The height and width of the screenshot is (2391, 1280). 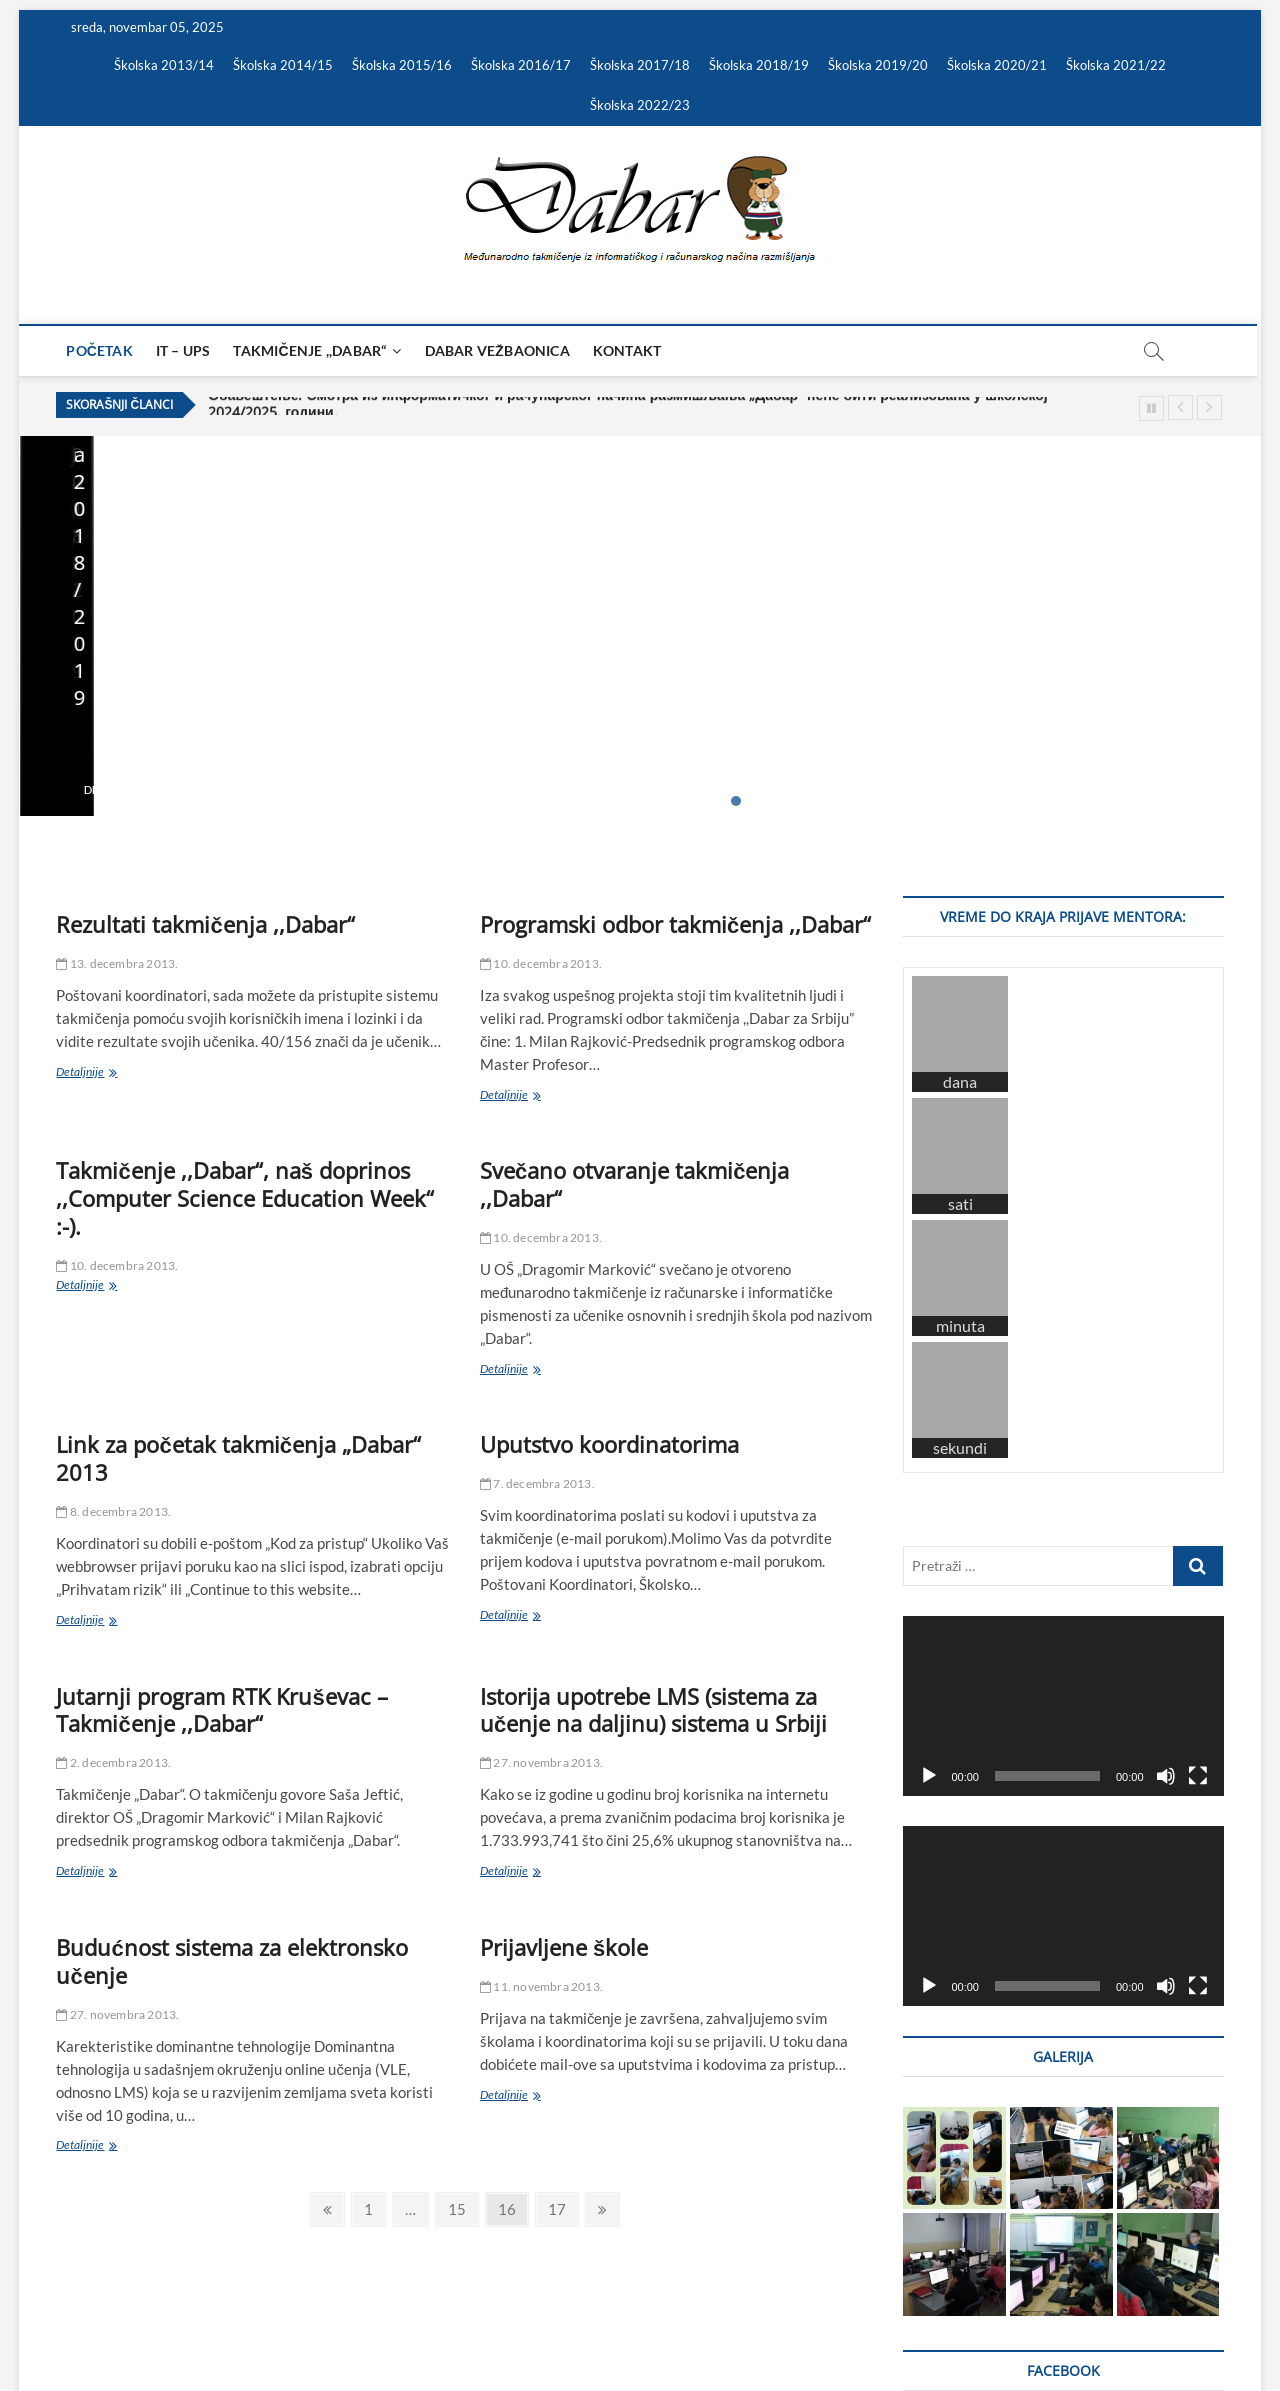 What do you see at coordinates (402, 65) in the screenshot?
I see `Školska 2015/16` at bounding box center [402, 65].